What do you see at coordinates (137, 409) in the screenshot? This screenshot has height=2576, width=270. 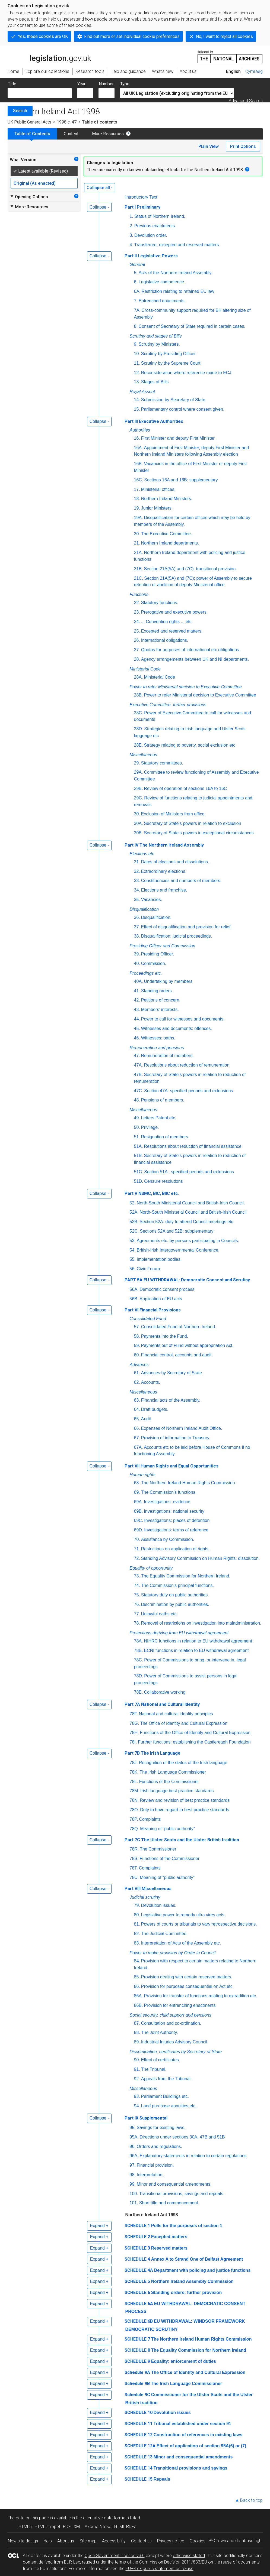 I see `15.` at bounding box center [137, 409].